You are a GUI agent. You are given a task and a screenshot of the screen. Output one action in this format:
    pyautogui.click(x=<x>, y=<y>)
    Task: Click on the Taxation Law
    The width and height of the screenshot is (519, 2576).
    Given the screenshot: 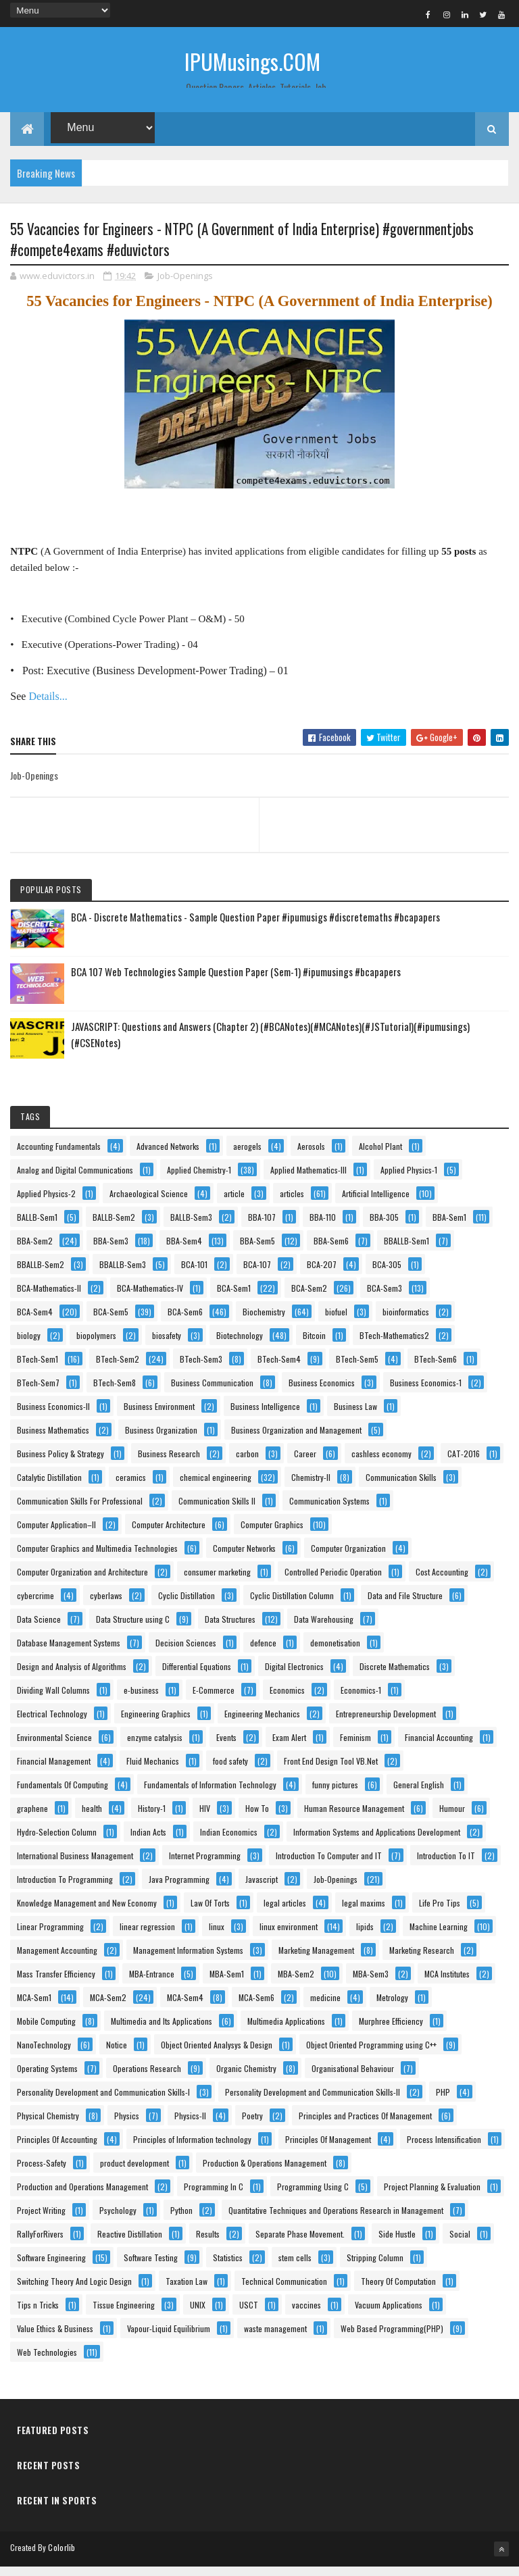 What is the action you would take?
    pyautogui.click(x=186, y=2291)
    